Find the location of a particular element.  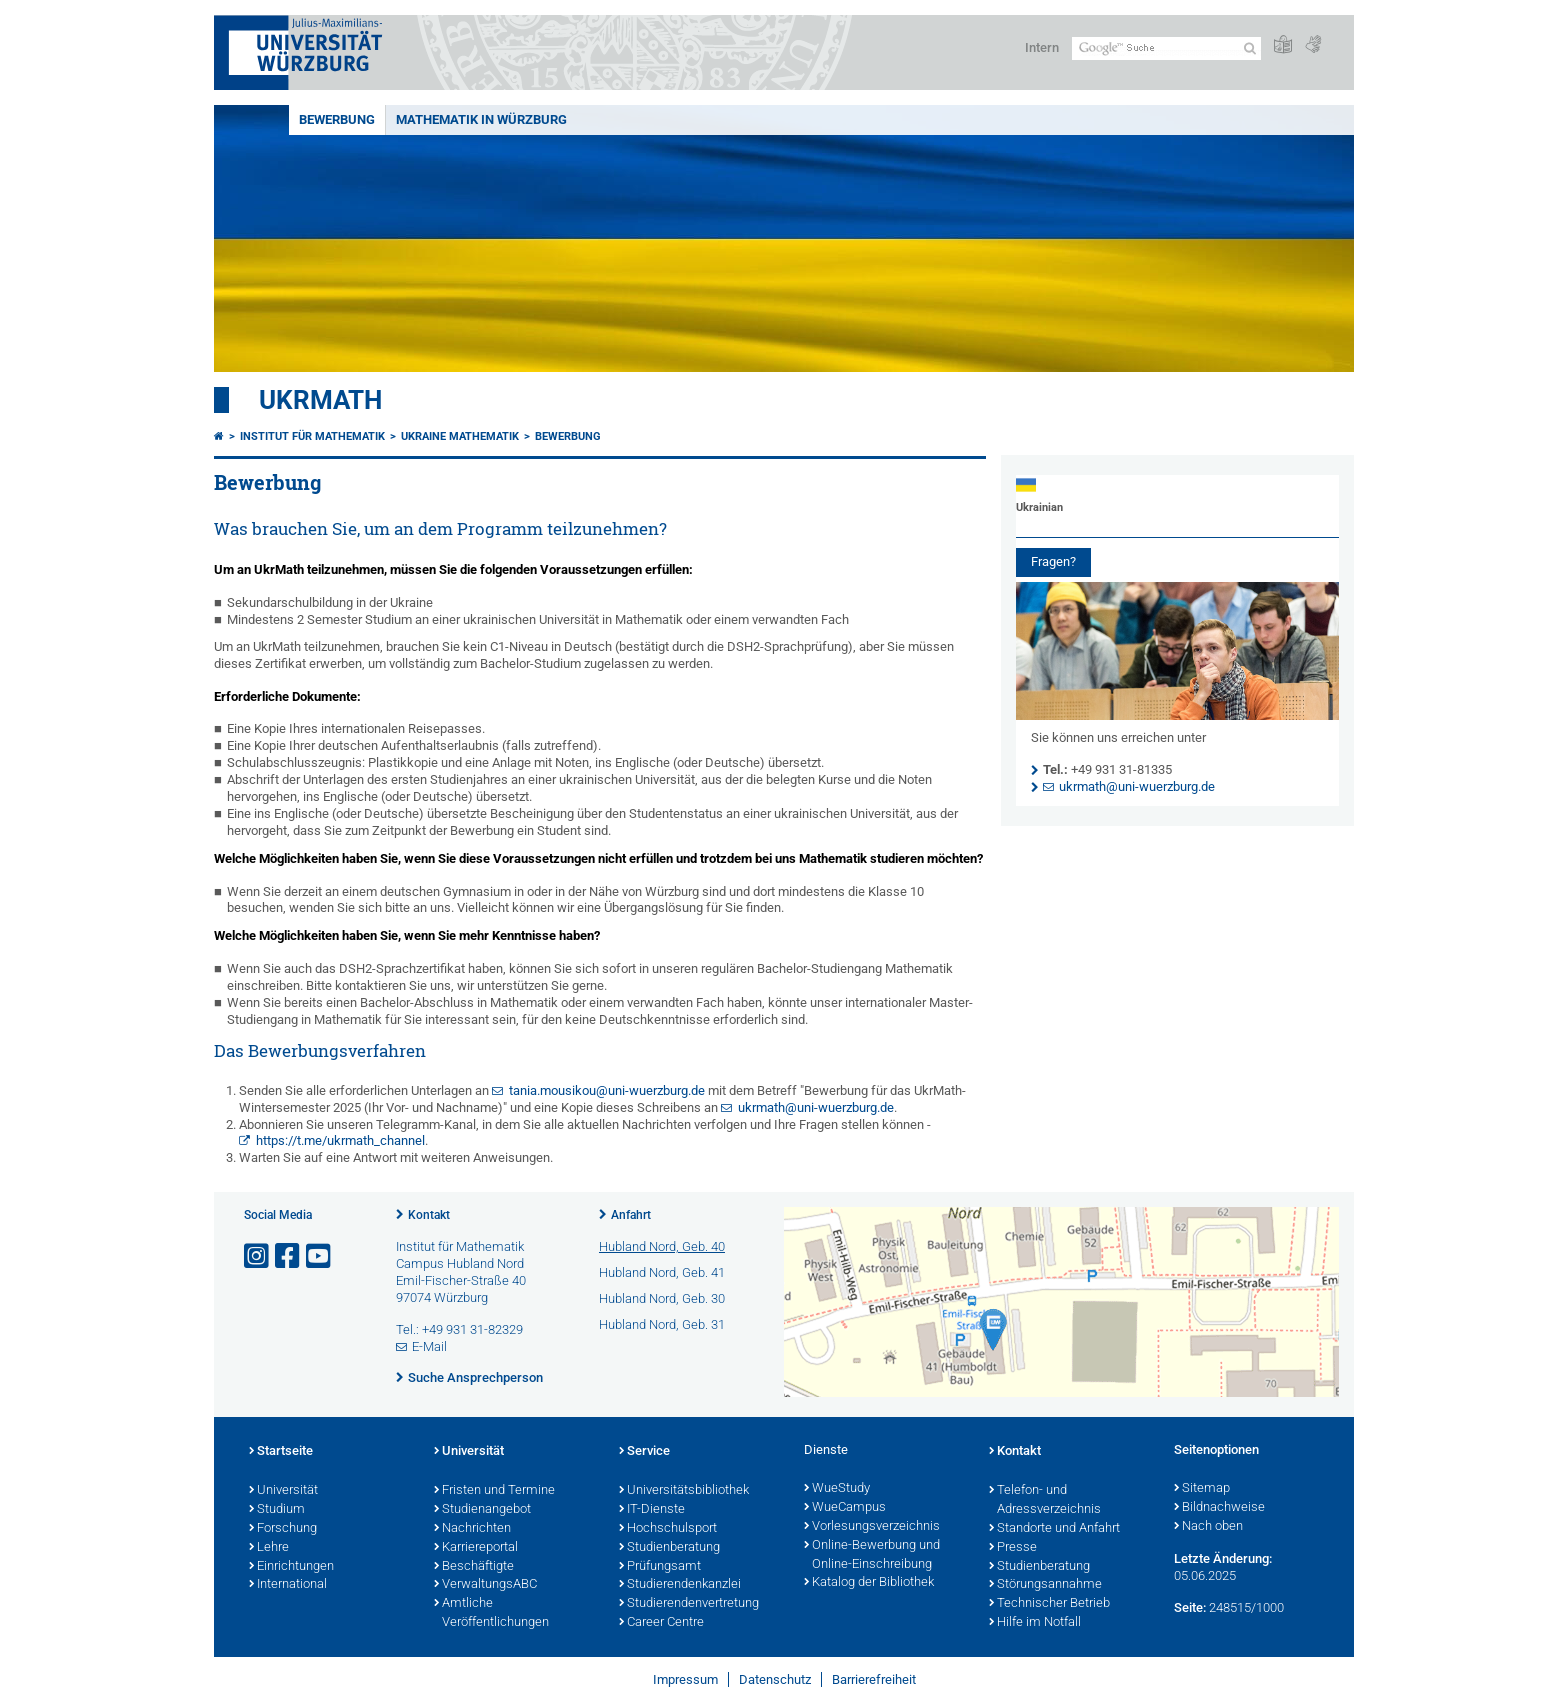

Amtliche Veröffentlichungen is located at coordinates (491, 1613).